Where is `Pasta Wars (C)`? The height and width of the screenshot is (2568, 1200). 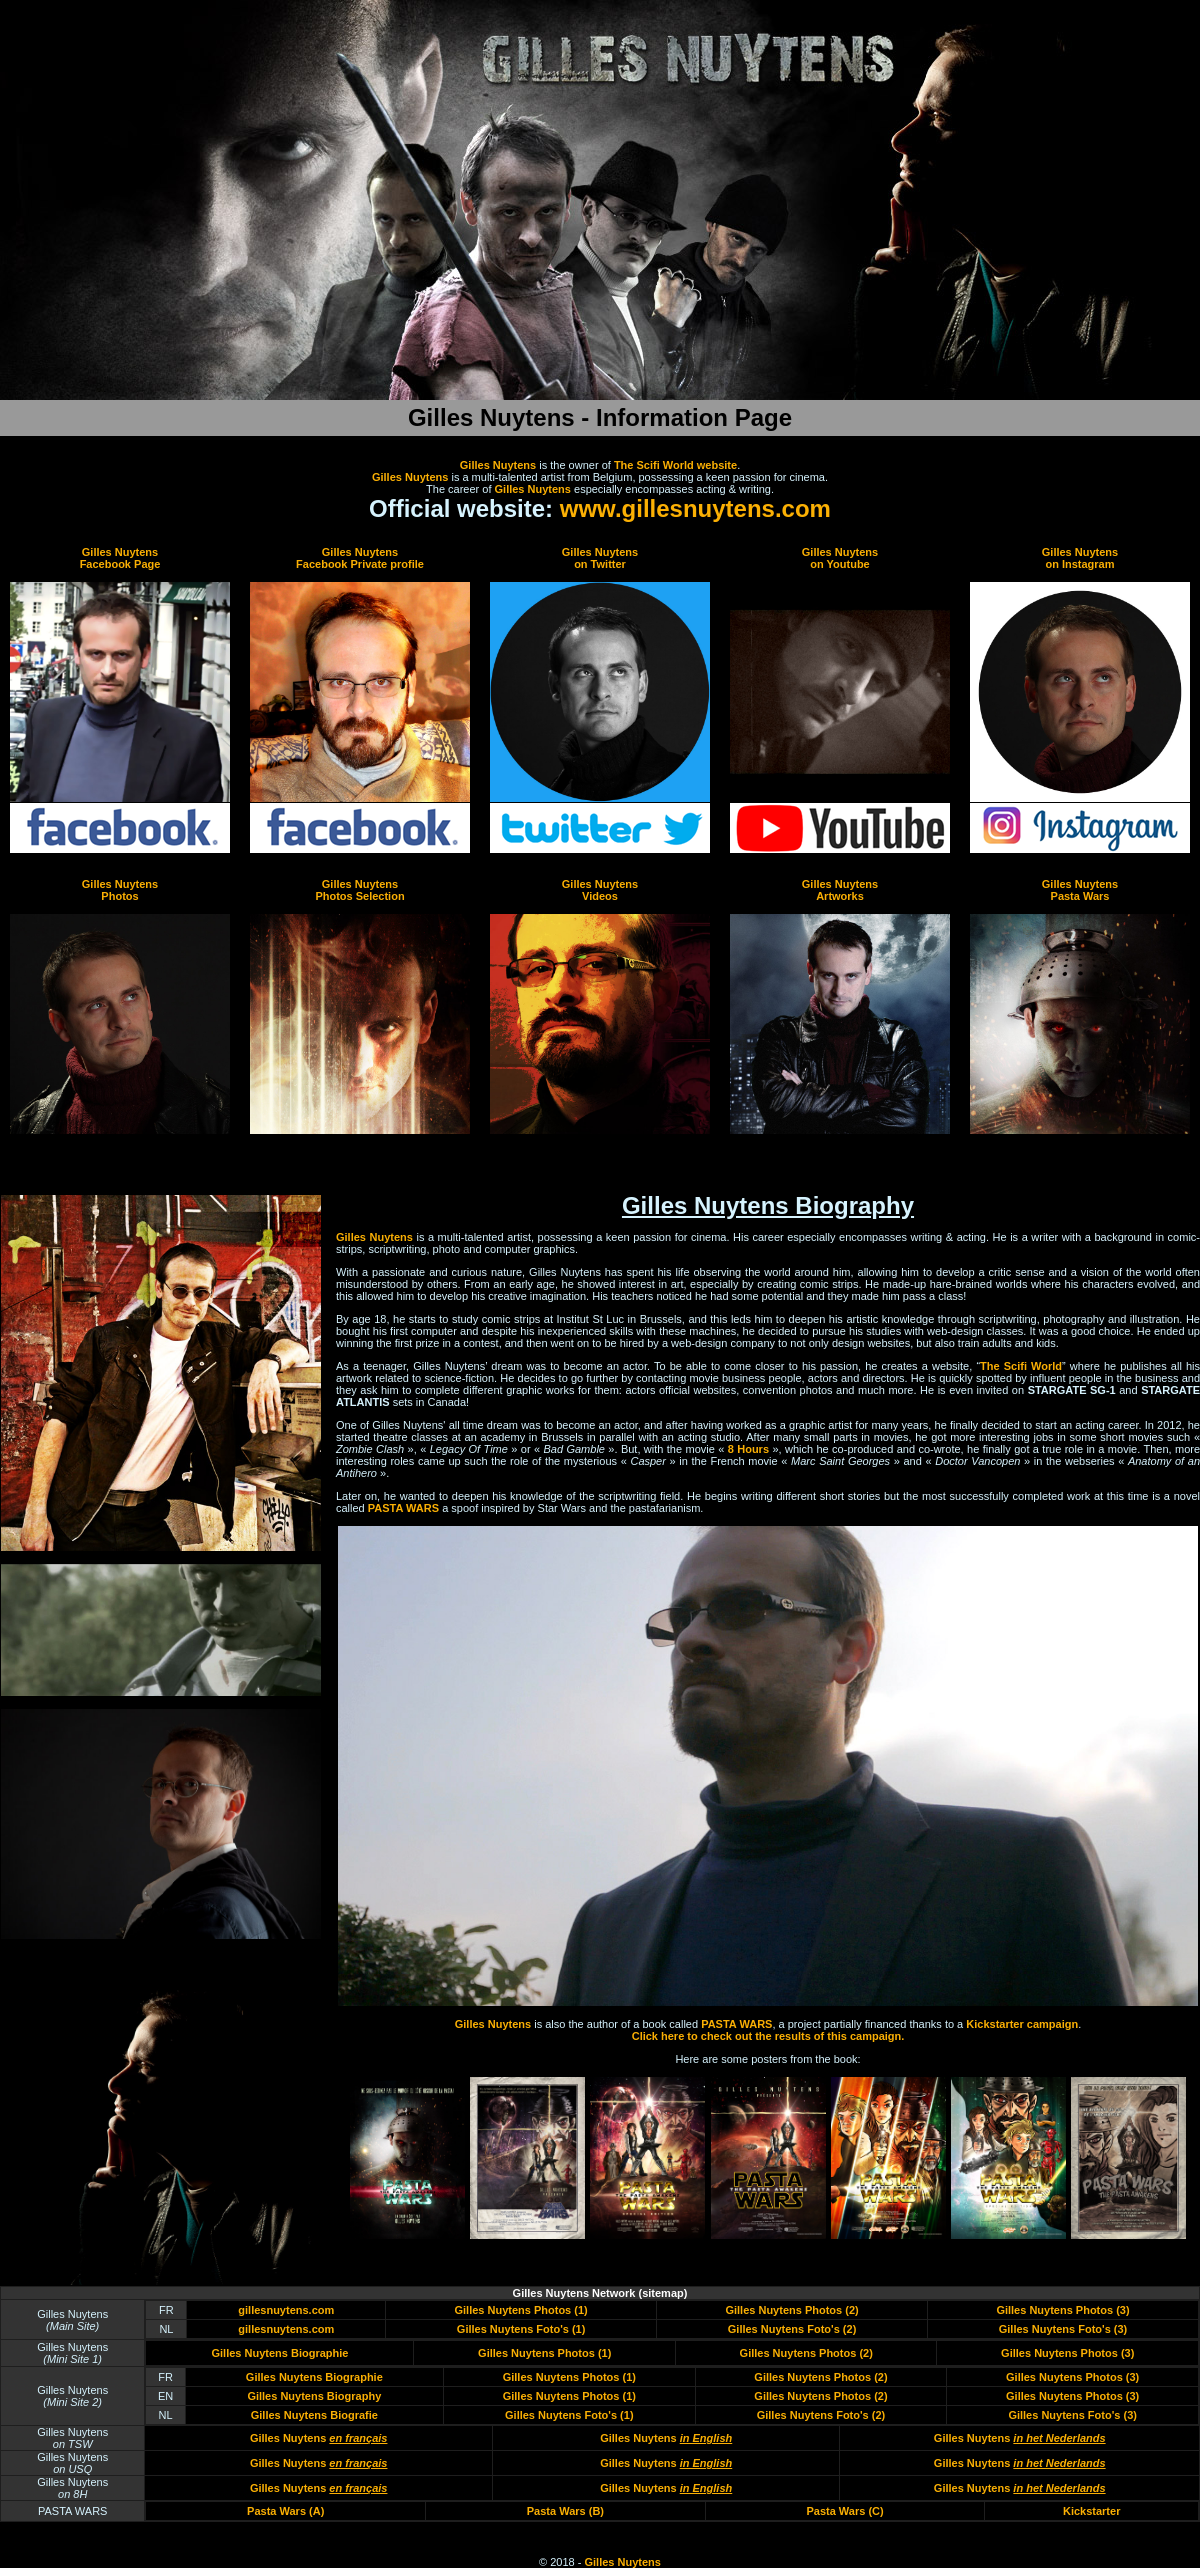
Pasta Wars (C) is located at coordinates (844, 2511).